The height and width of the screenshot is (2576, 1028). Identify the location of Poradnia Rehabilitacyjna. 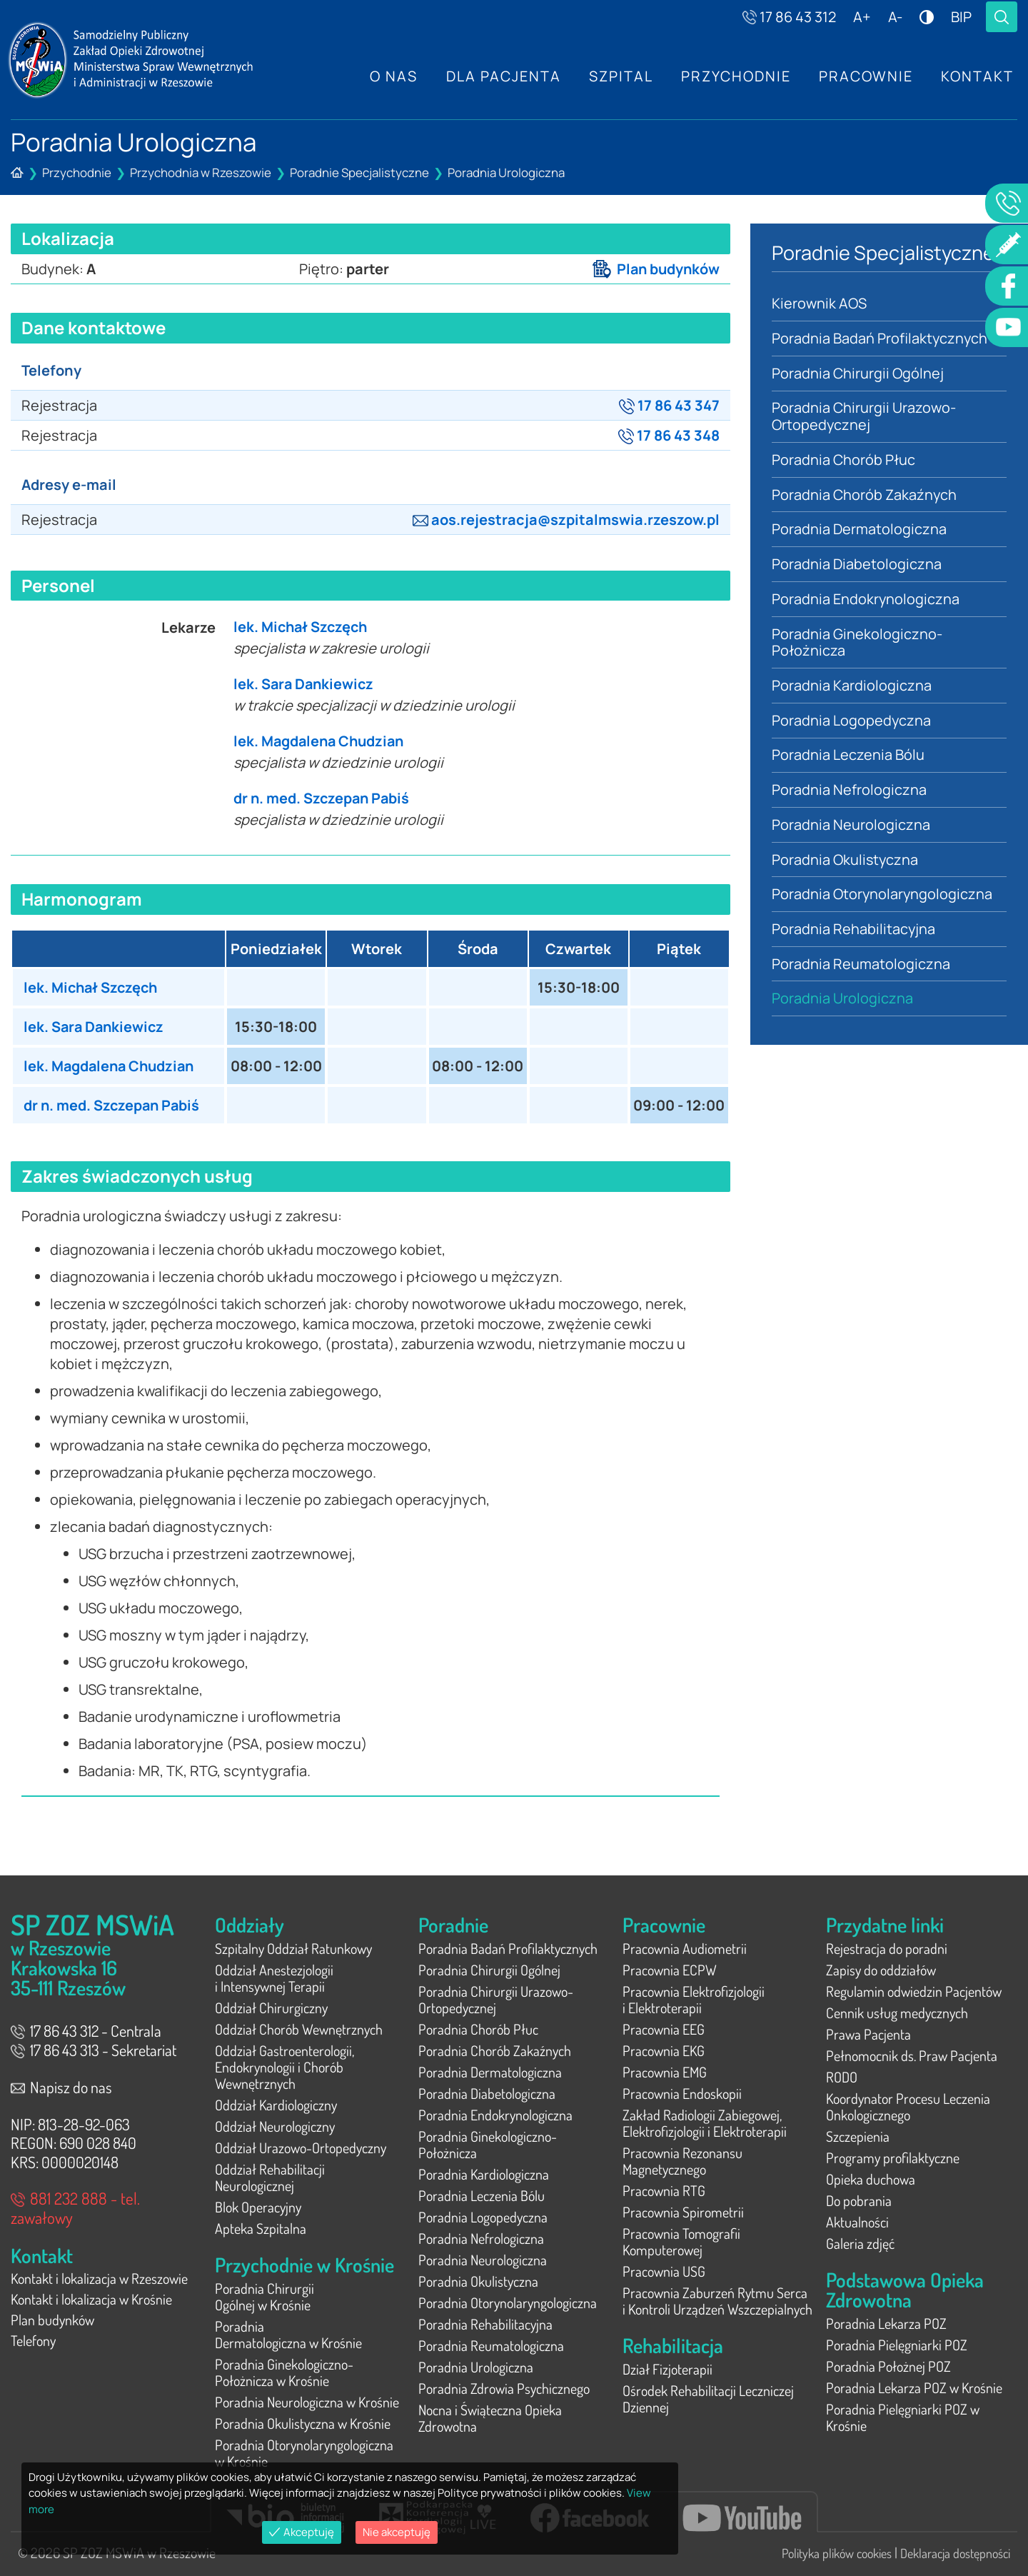
(854, 932).